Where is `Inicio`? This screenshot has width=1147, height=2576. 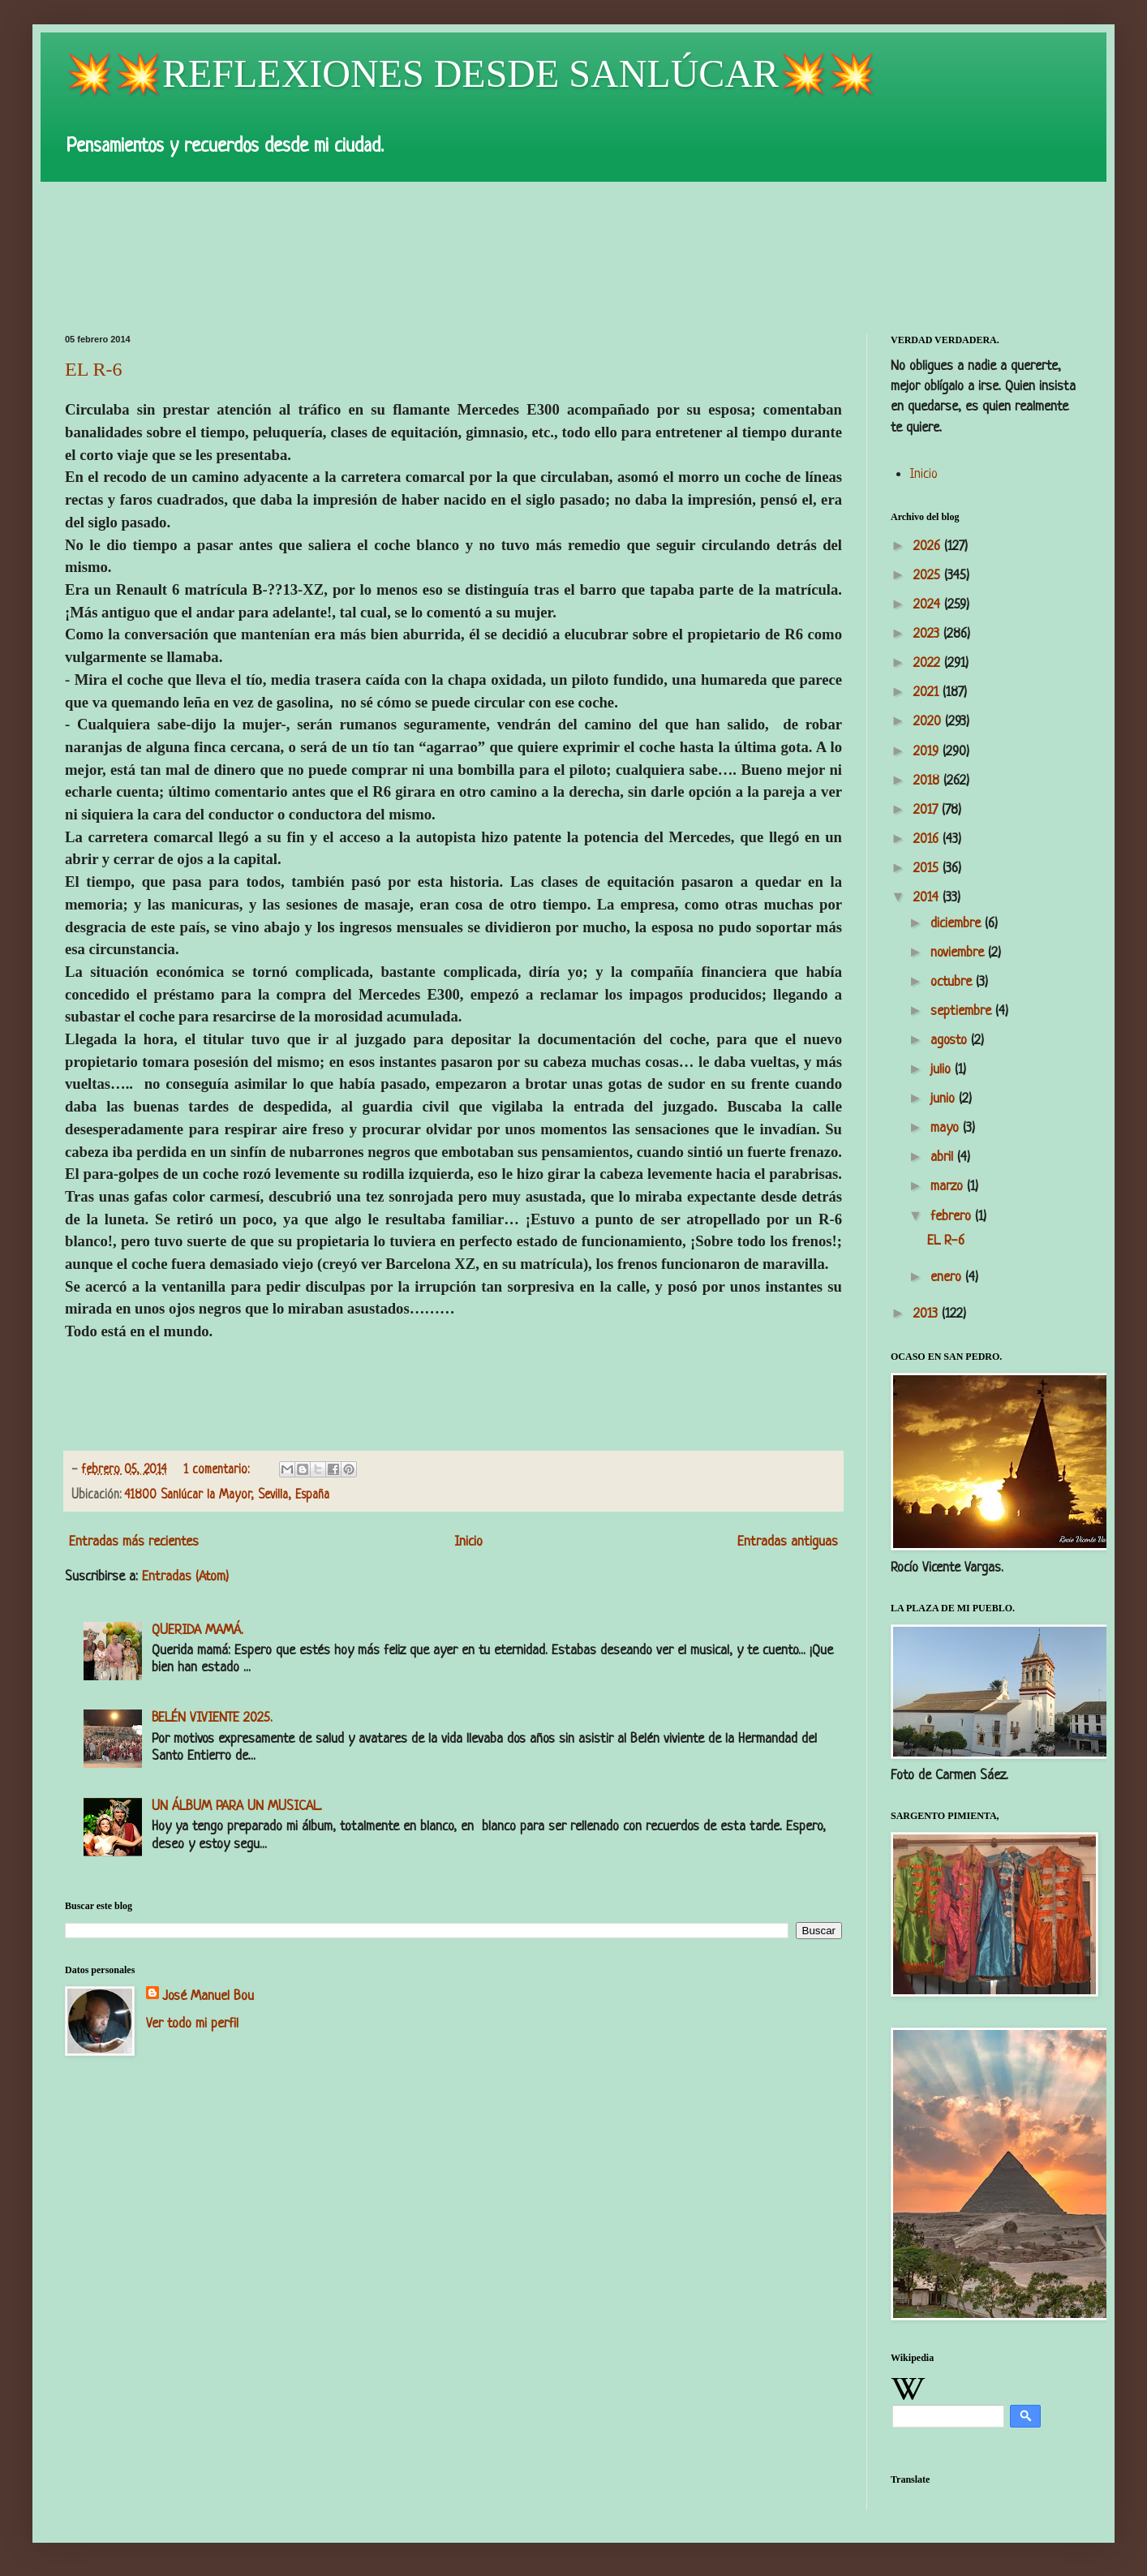 Inicio is located at coordinates (468, 1542).